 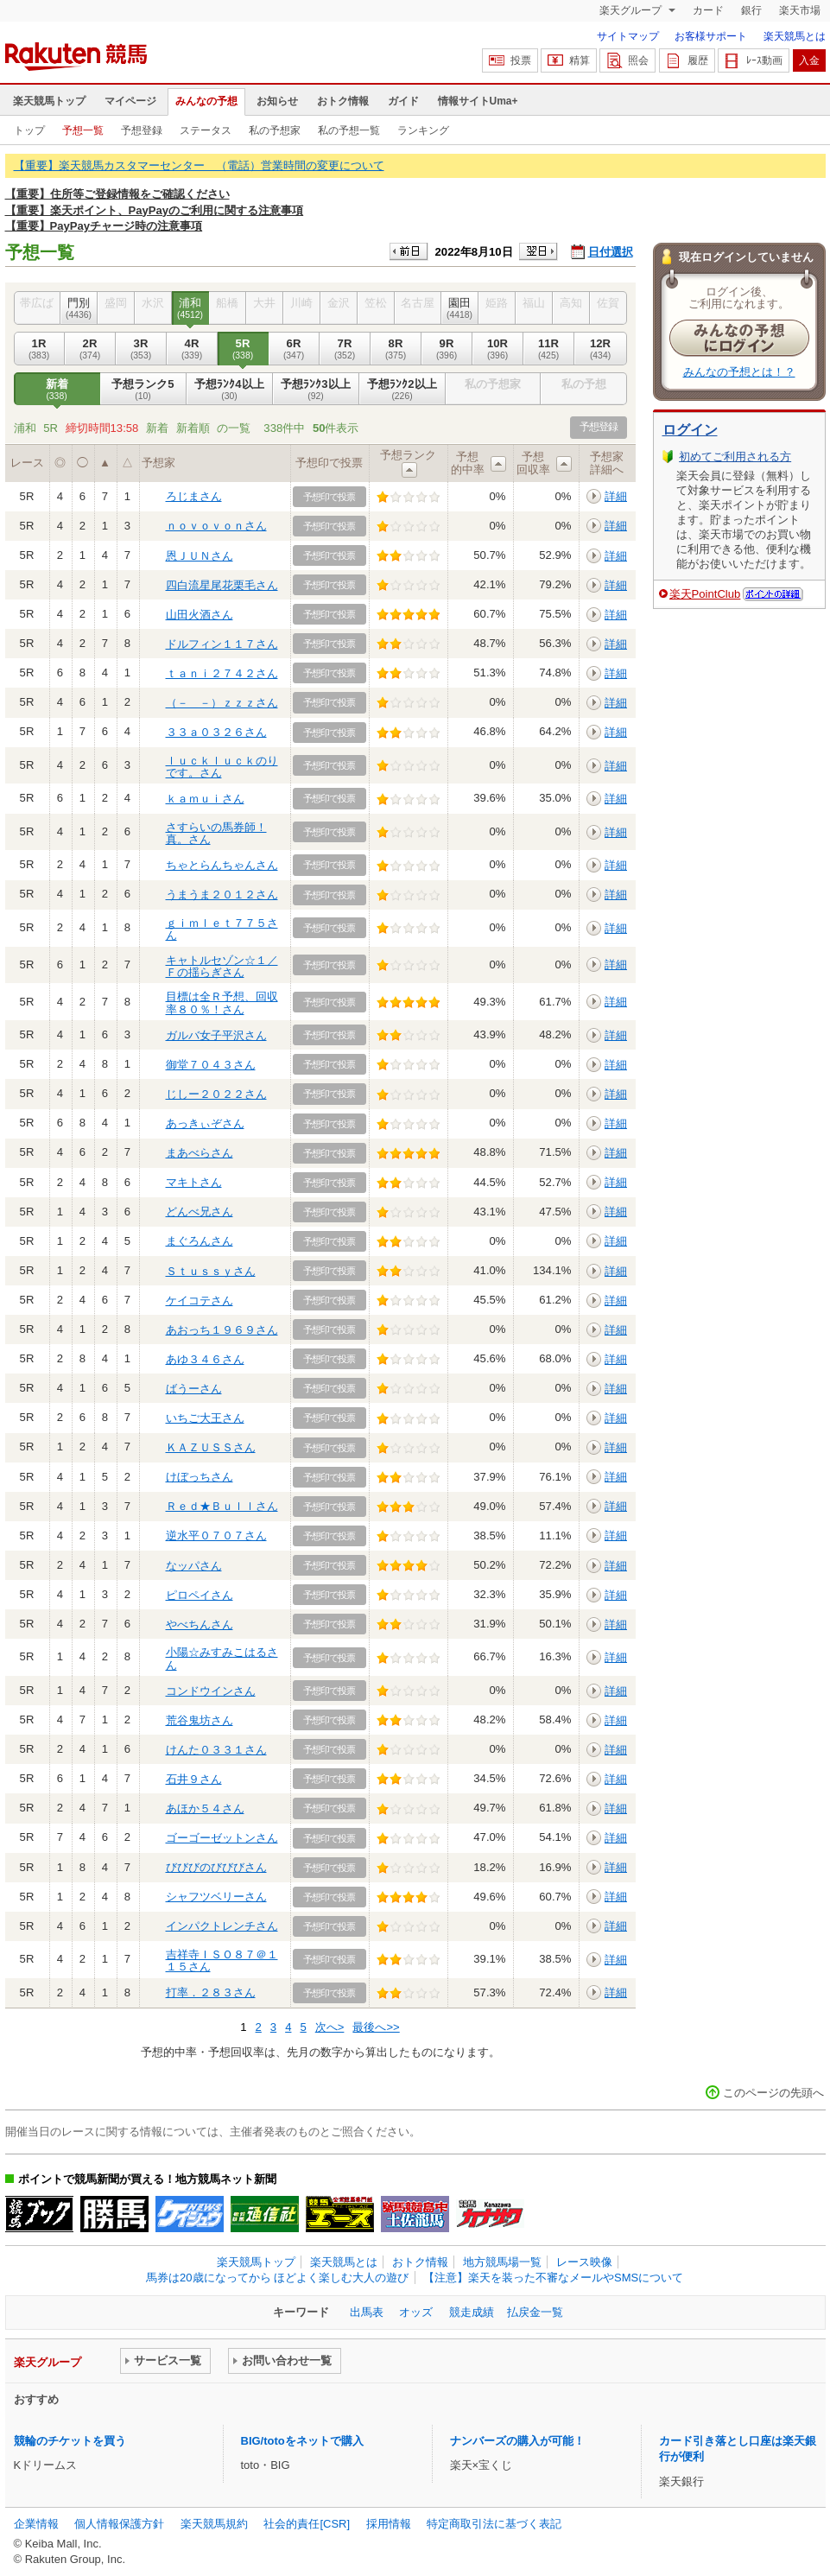 I want to click on 1R, so click(x=39, y=349).